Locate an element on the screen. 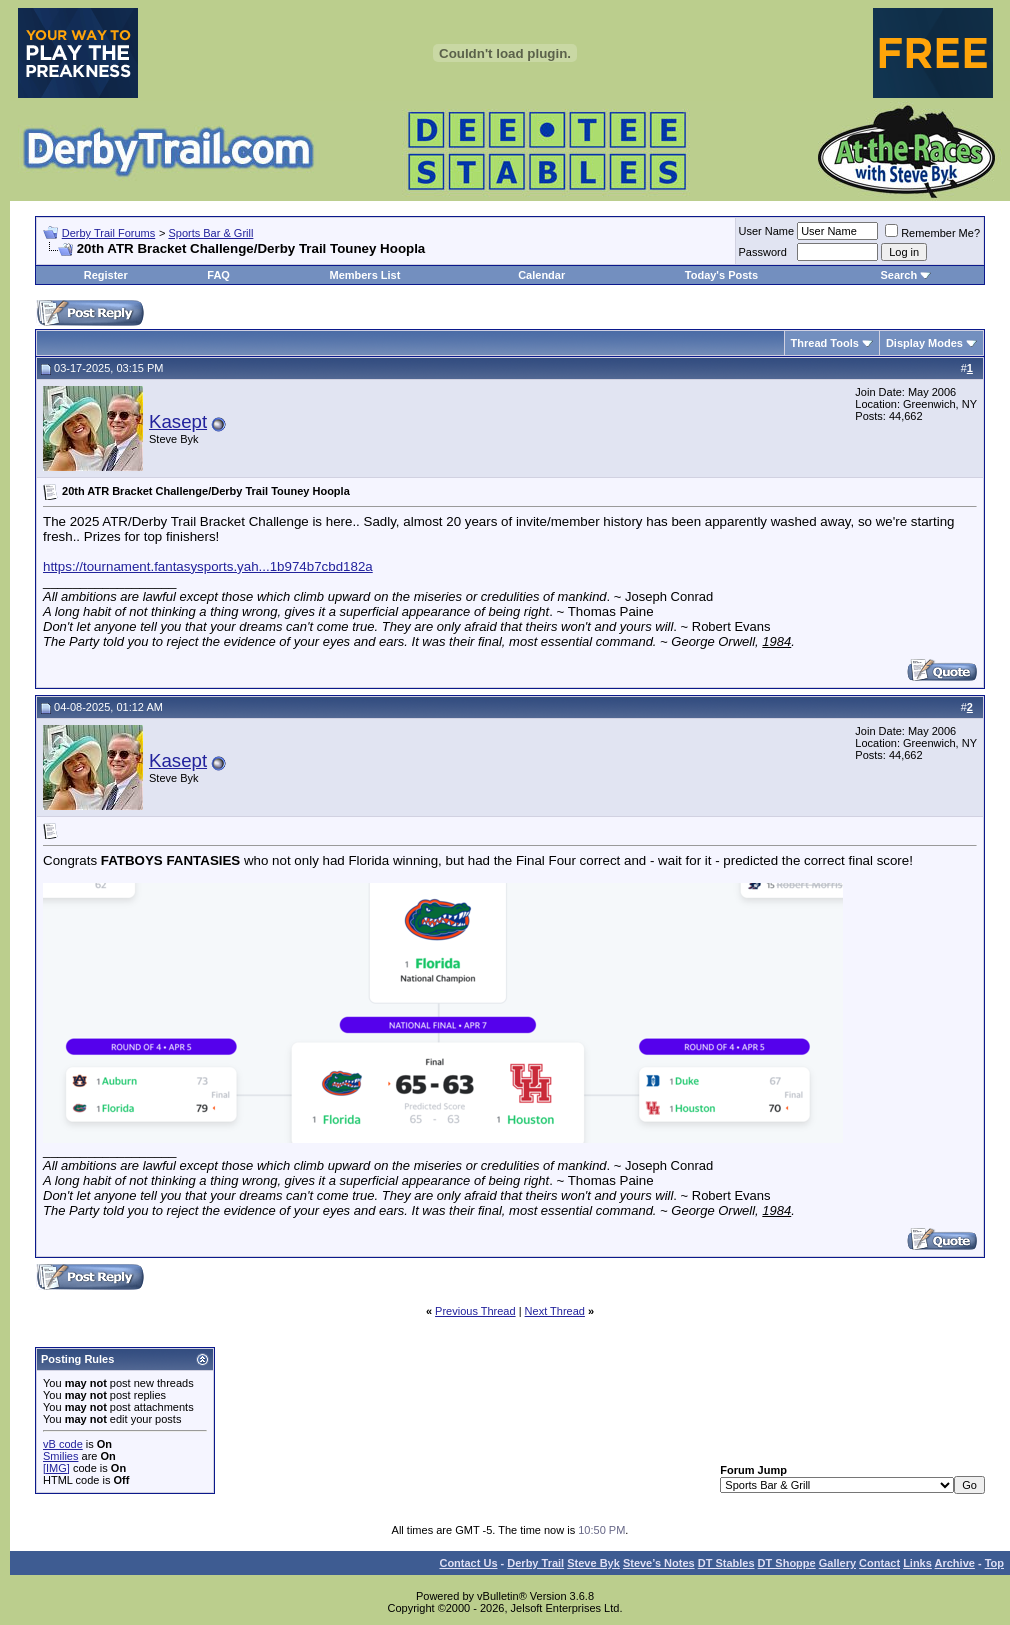 The width and height of the screenshot is (1010, 1625). Archive is located at coordinates (955, 1563).